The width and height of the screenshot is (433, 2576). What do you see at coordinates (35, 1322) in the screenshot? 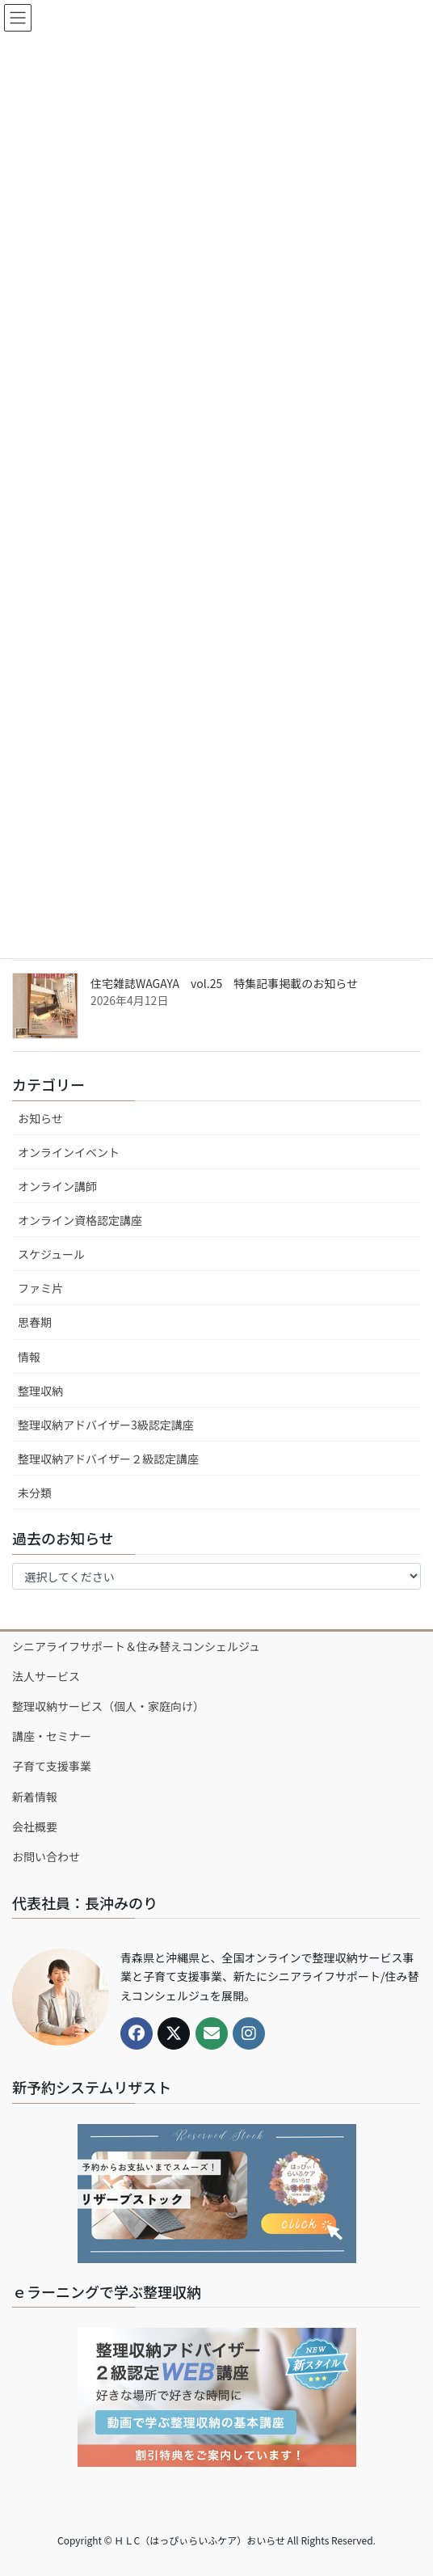
I see `思春期` at bounding box center [35, 1322].